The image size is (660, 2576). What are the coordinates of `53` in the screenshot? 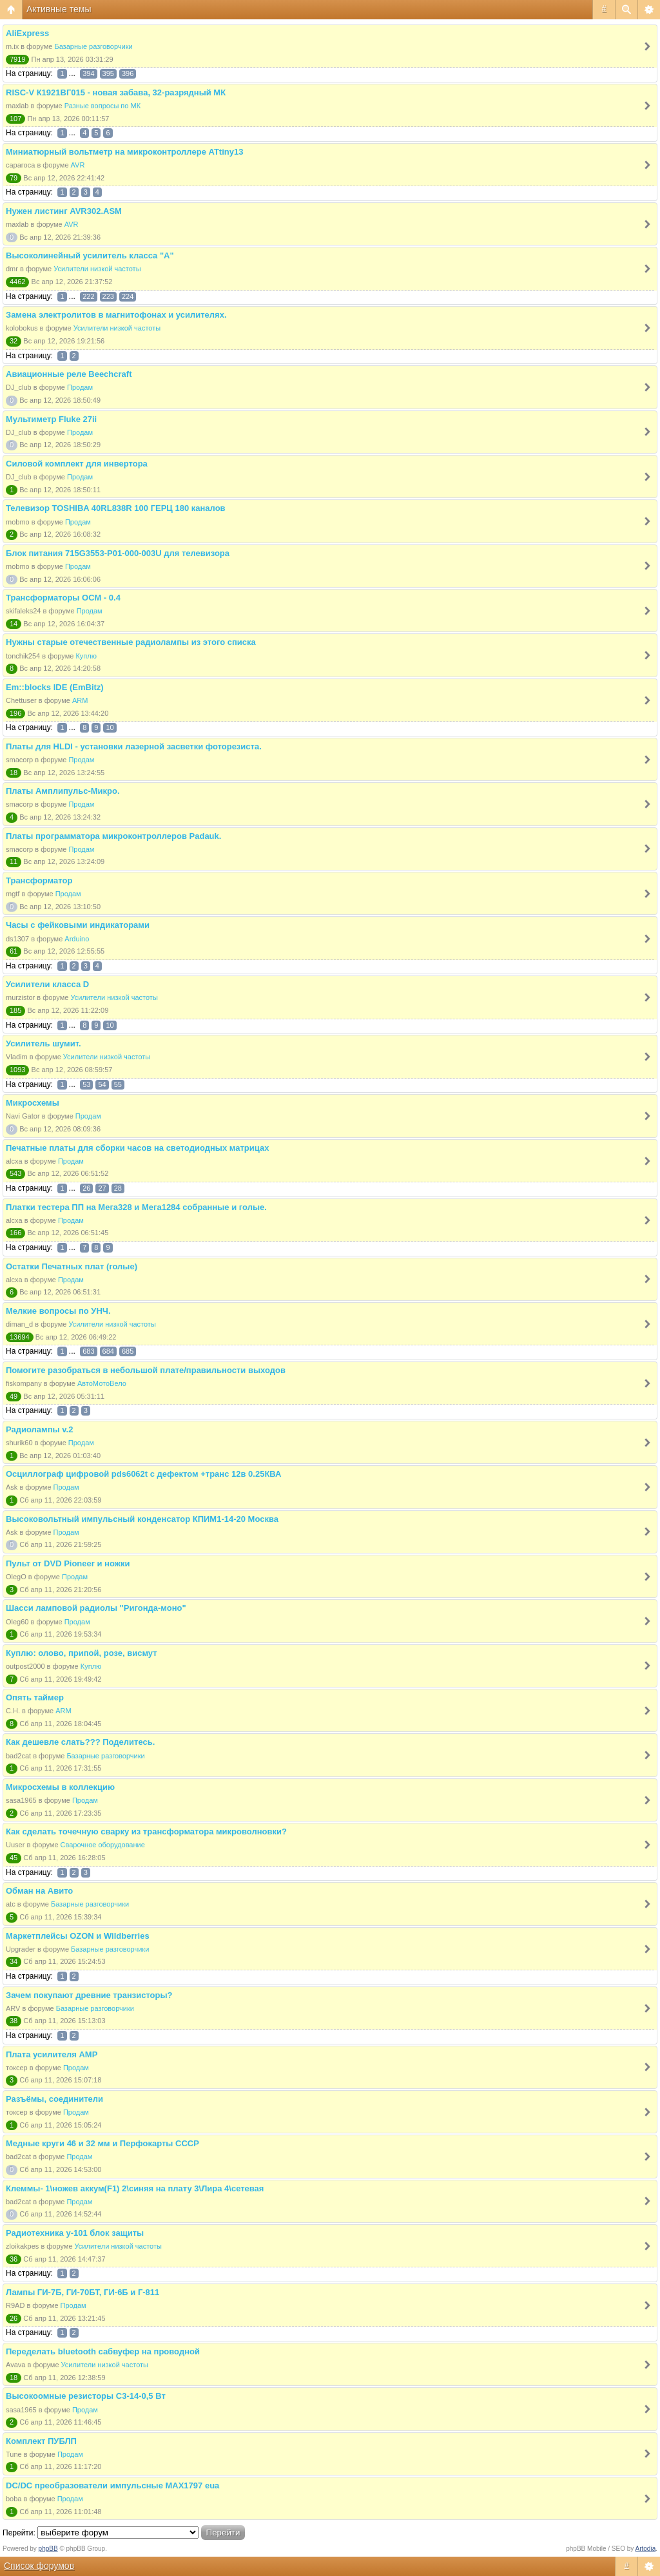 It's located at (86, 1084).